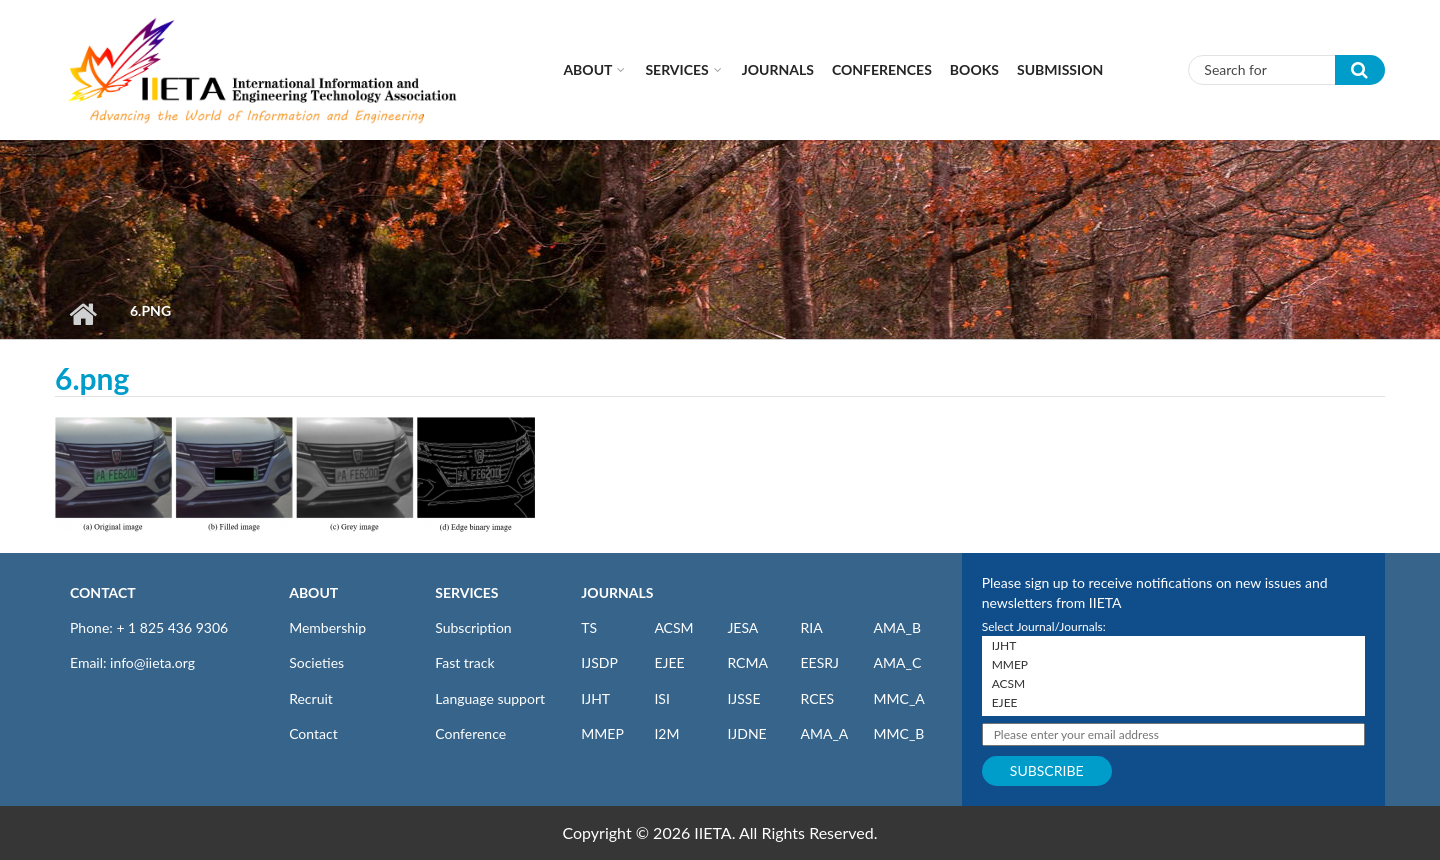  Describe the element at coordinates (595, 698) in the screenshot. I see `IJHT` at that location.